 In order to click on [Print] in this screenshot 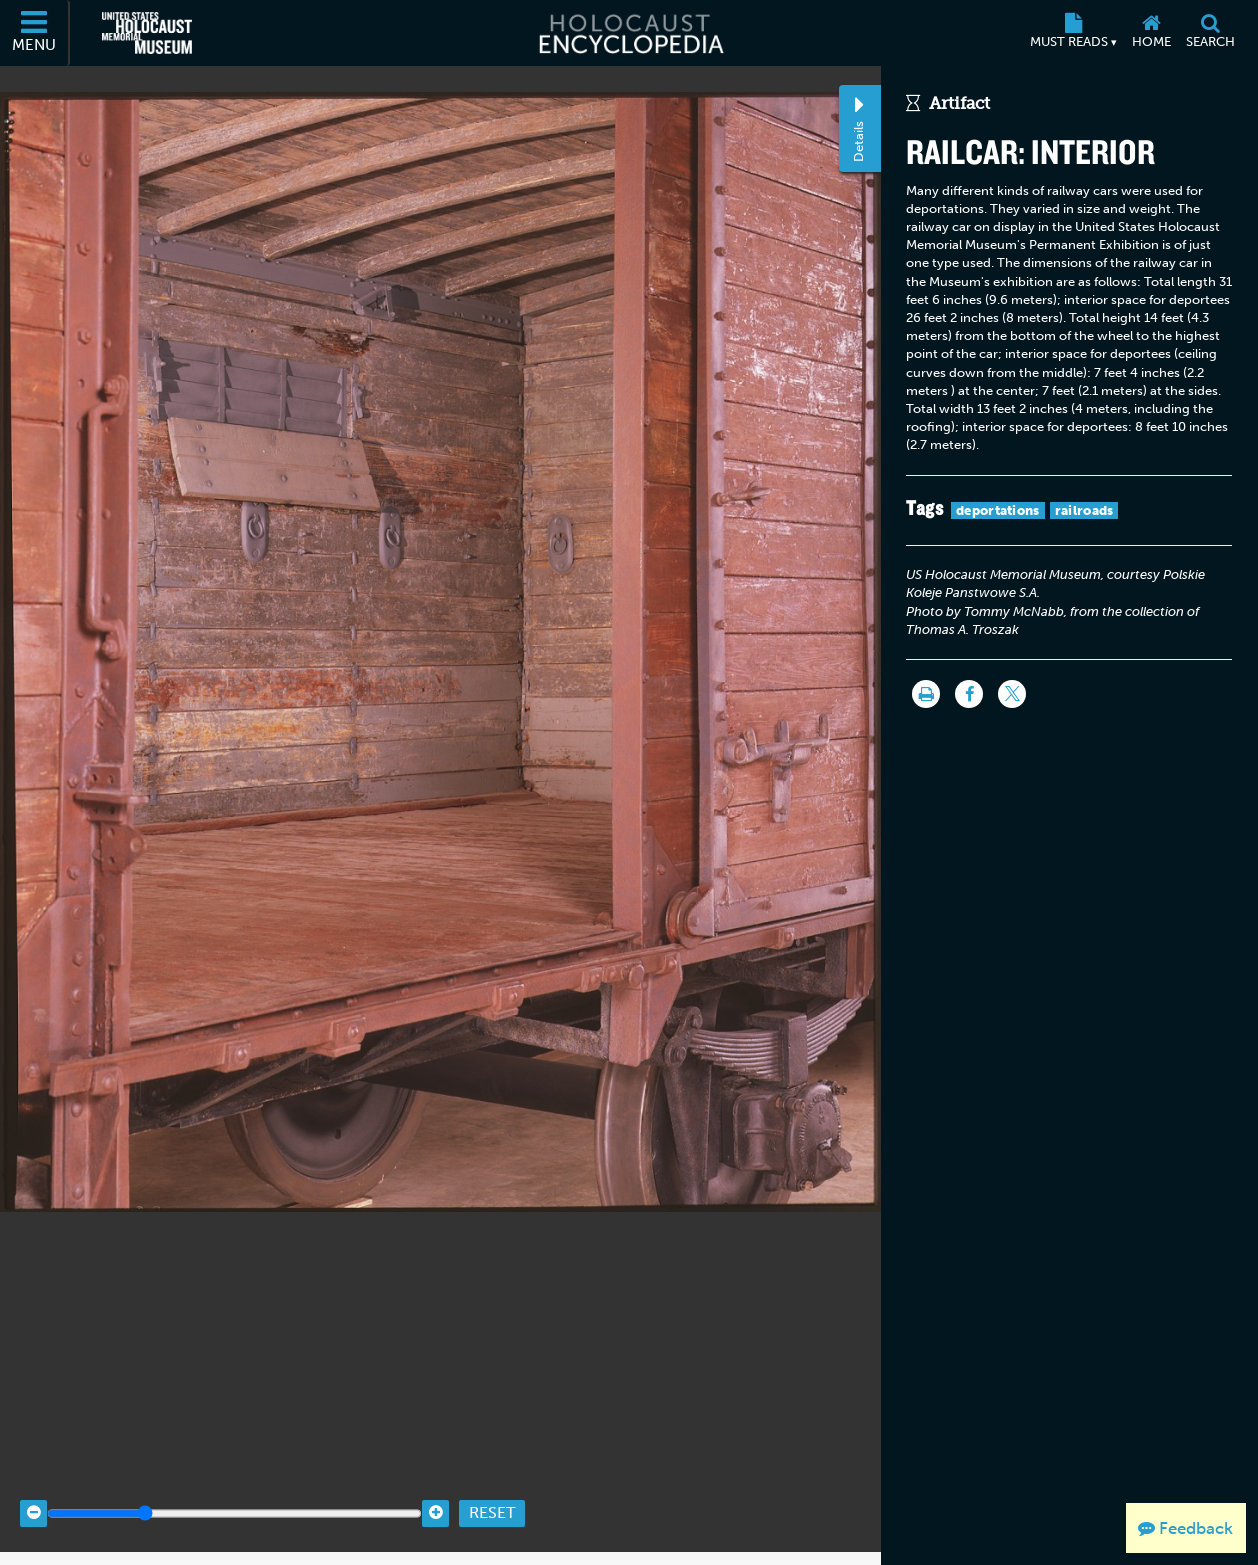, I will do `click(926, 694)`.